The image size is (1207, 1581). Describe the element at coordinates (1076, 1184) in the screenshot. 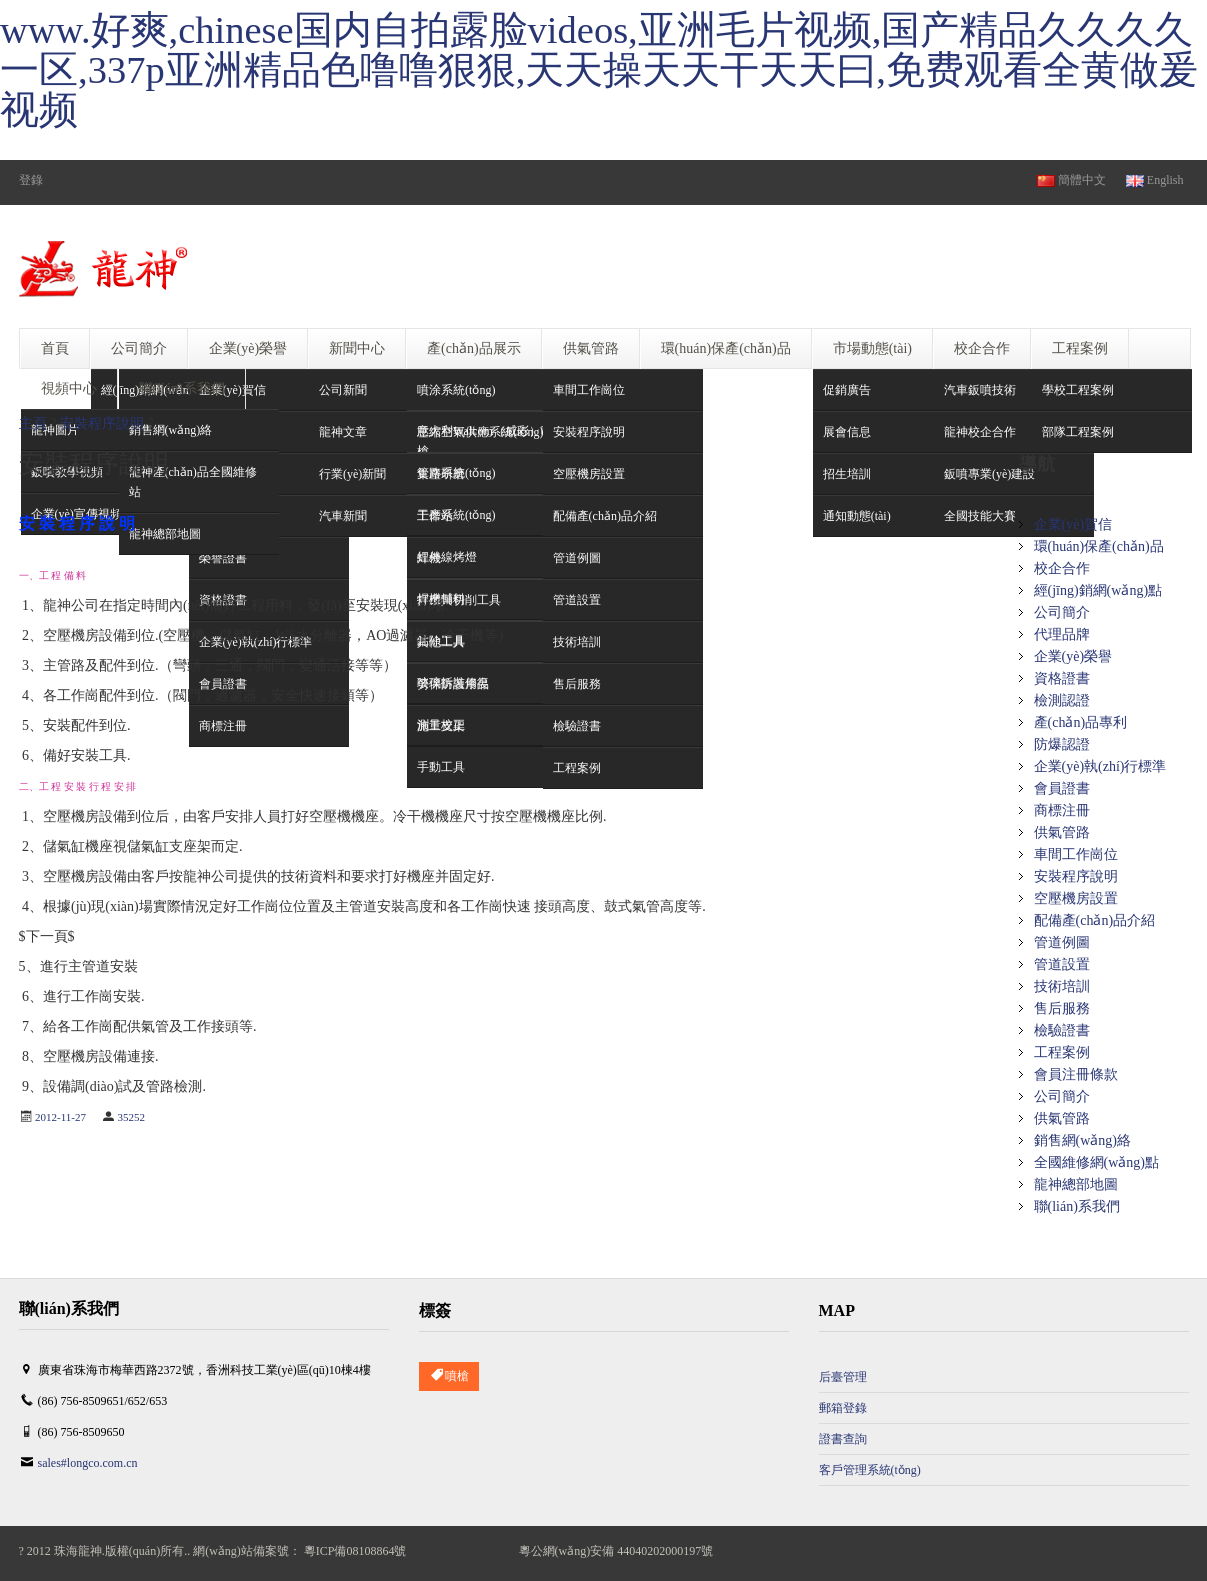

I see `龍神總部地圖` at that location.